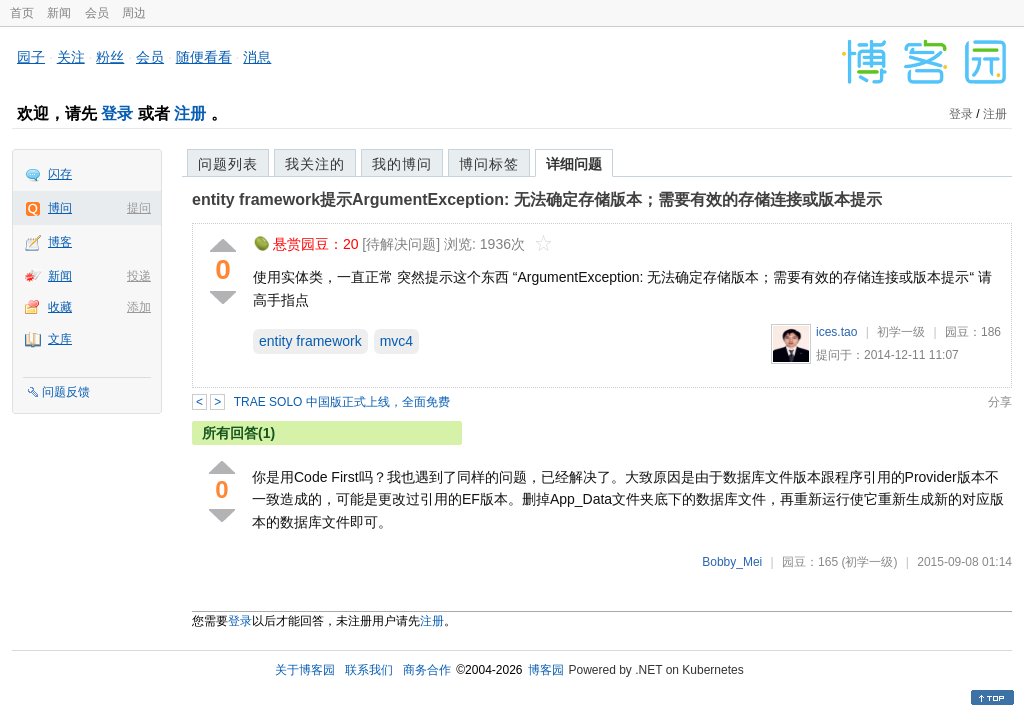 The image size is (1024, 720). Describe the element at coordinates (134, 13) in the screenshot. I see `周边` at that location.